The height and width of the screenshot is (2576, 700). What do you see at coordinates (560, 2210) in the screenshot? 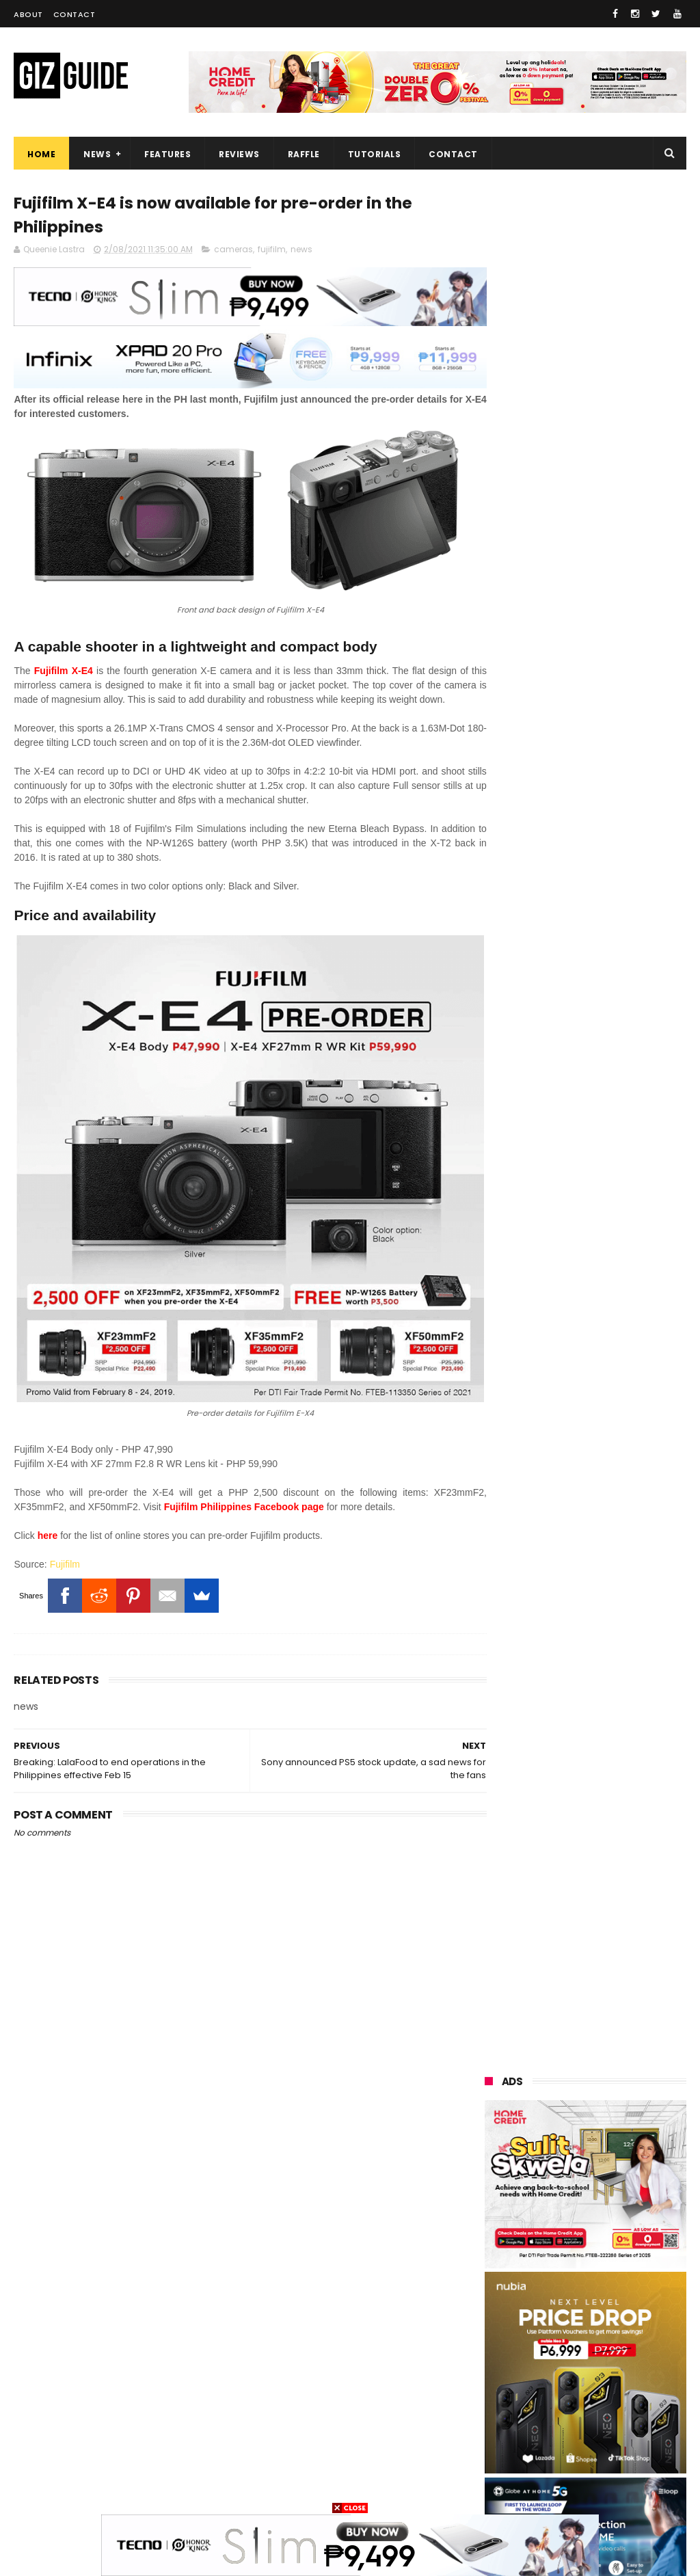
I see `asus` at bounding box center [560, 2210].